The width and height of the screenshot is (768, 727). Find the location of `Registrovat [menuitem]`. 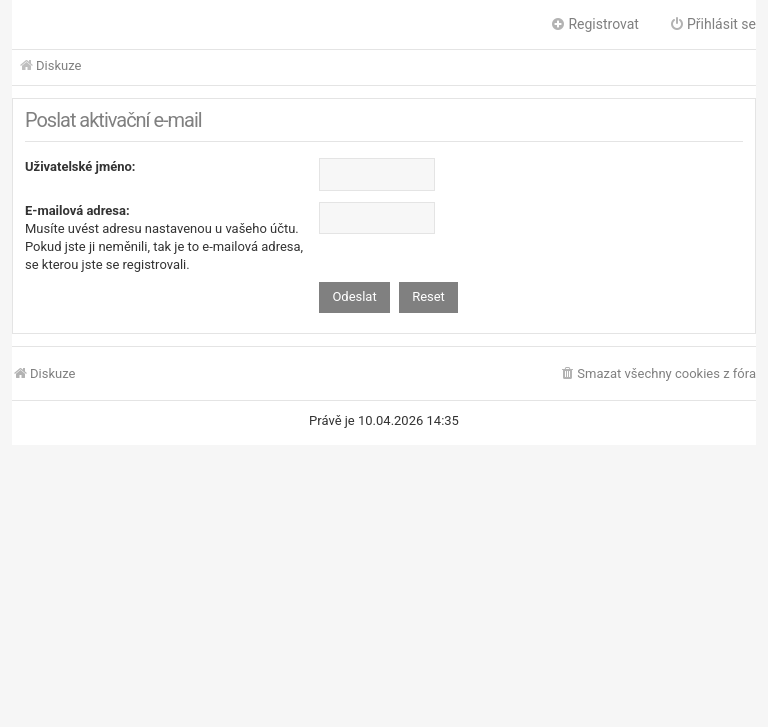

Registrovat [menuitem] is located at coordinates (594, 24).